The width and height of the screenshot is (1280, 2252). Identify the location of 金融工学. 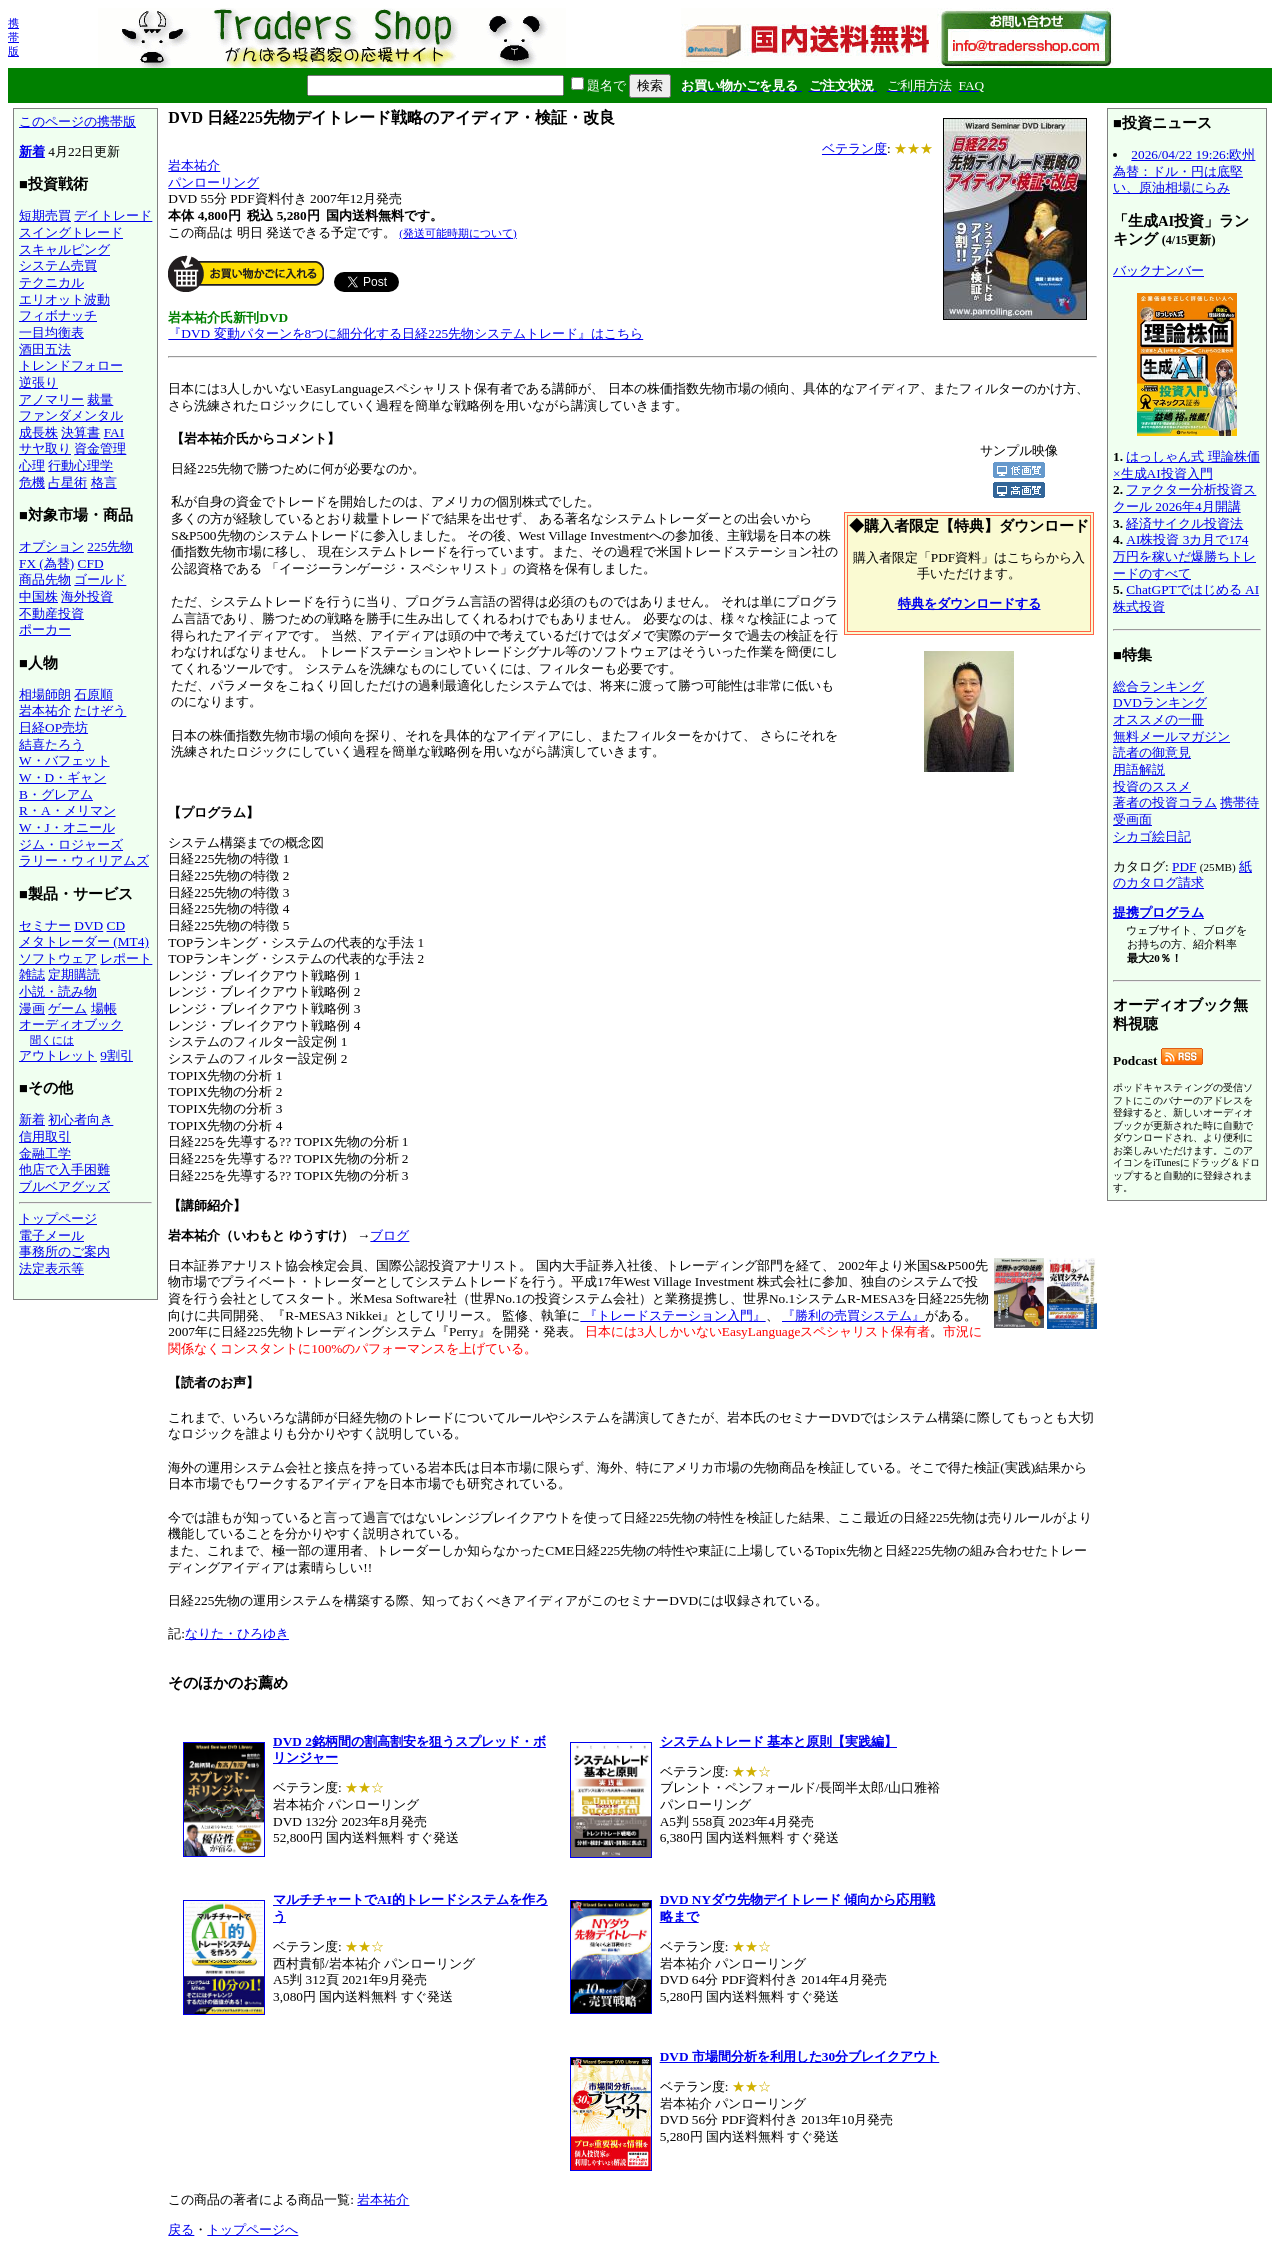
(45, 1153).